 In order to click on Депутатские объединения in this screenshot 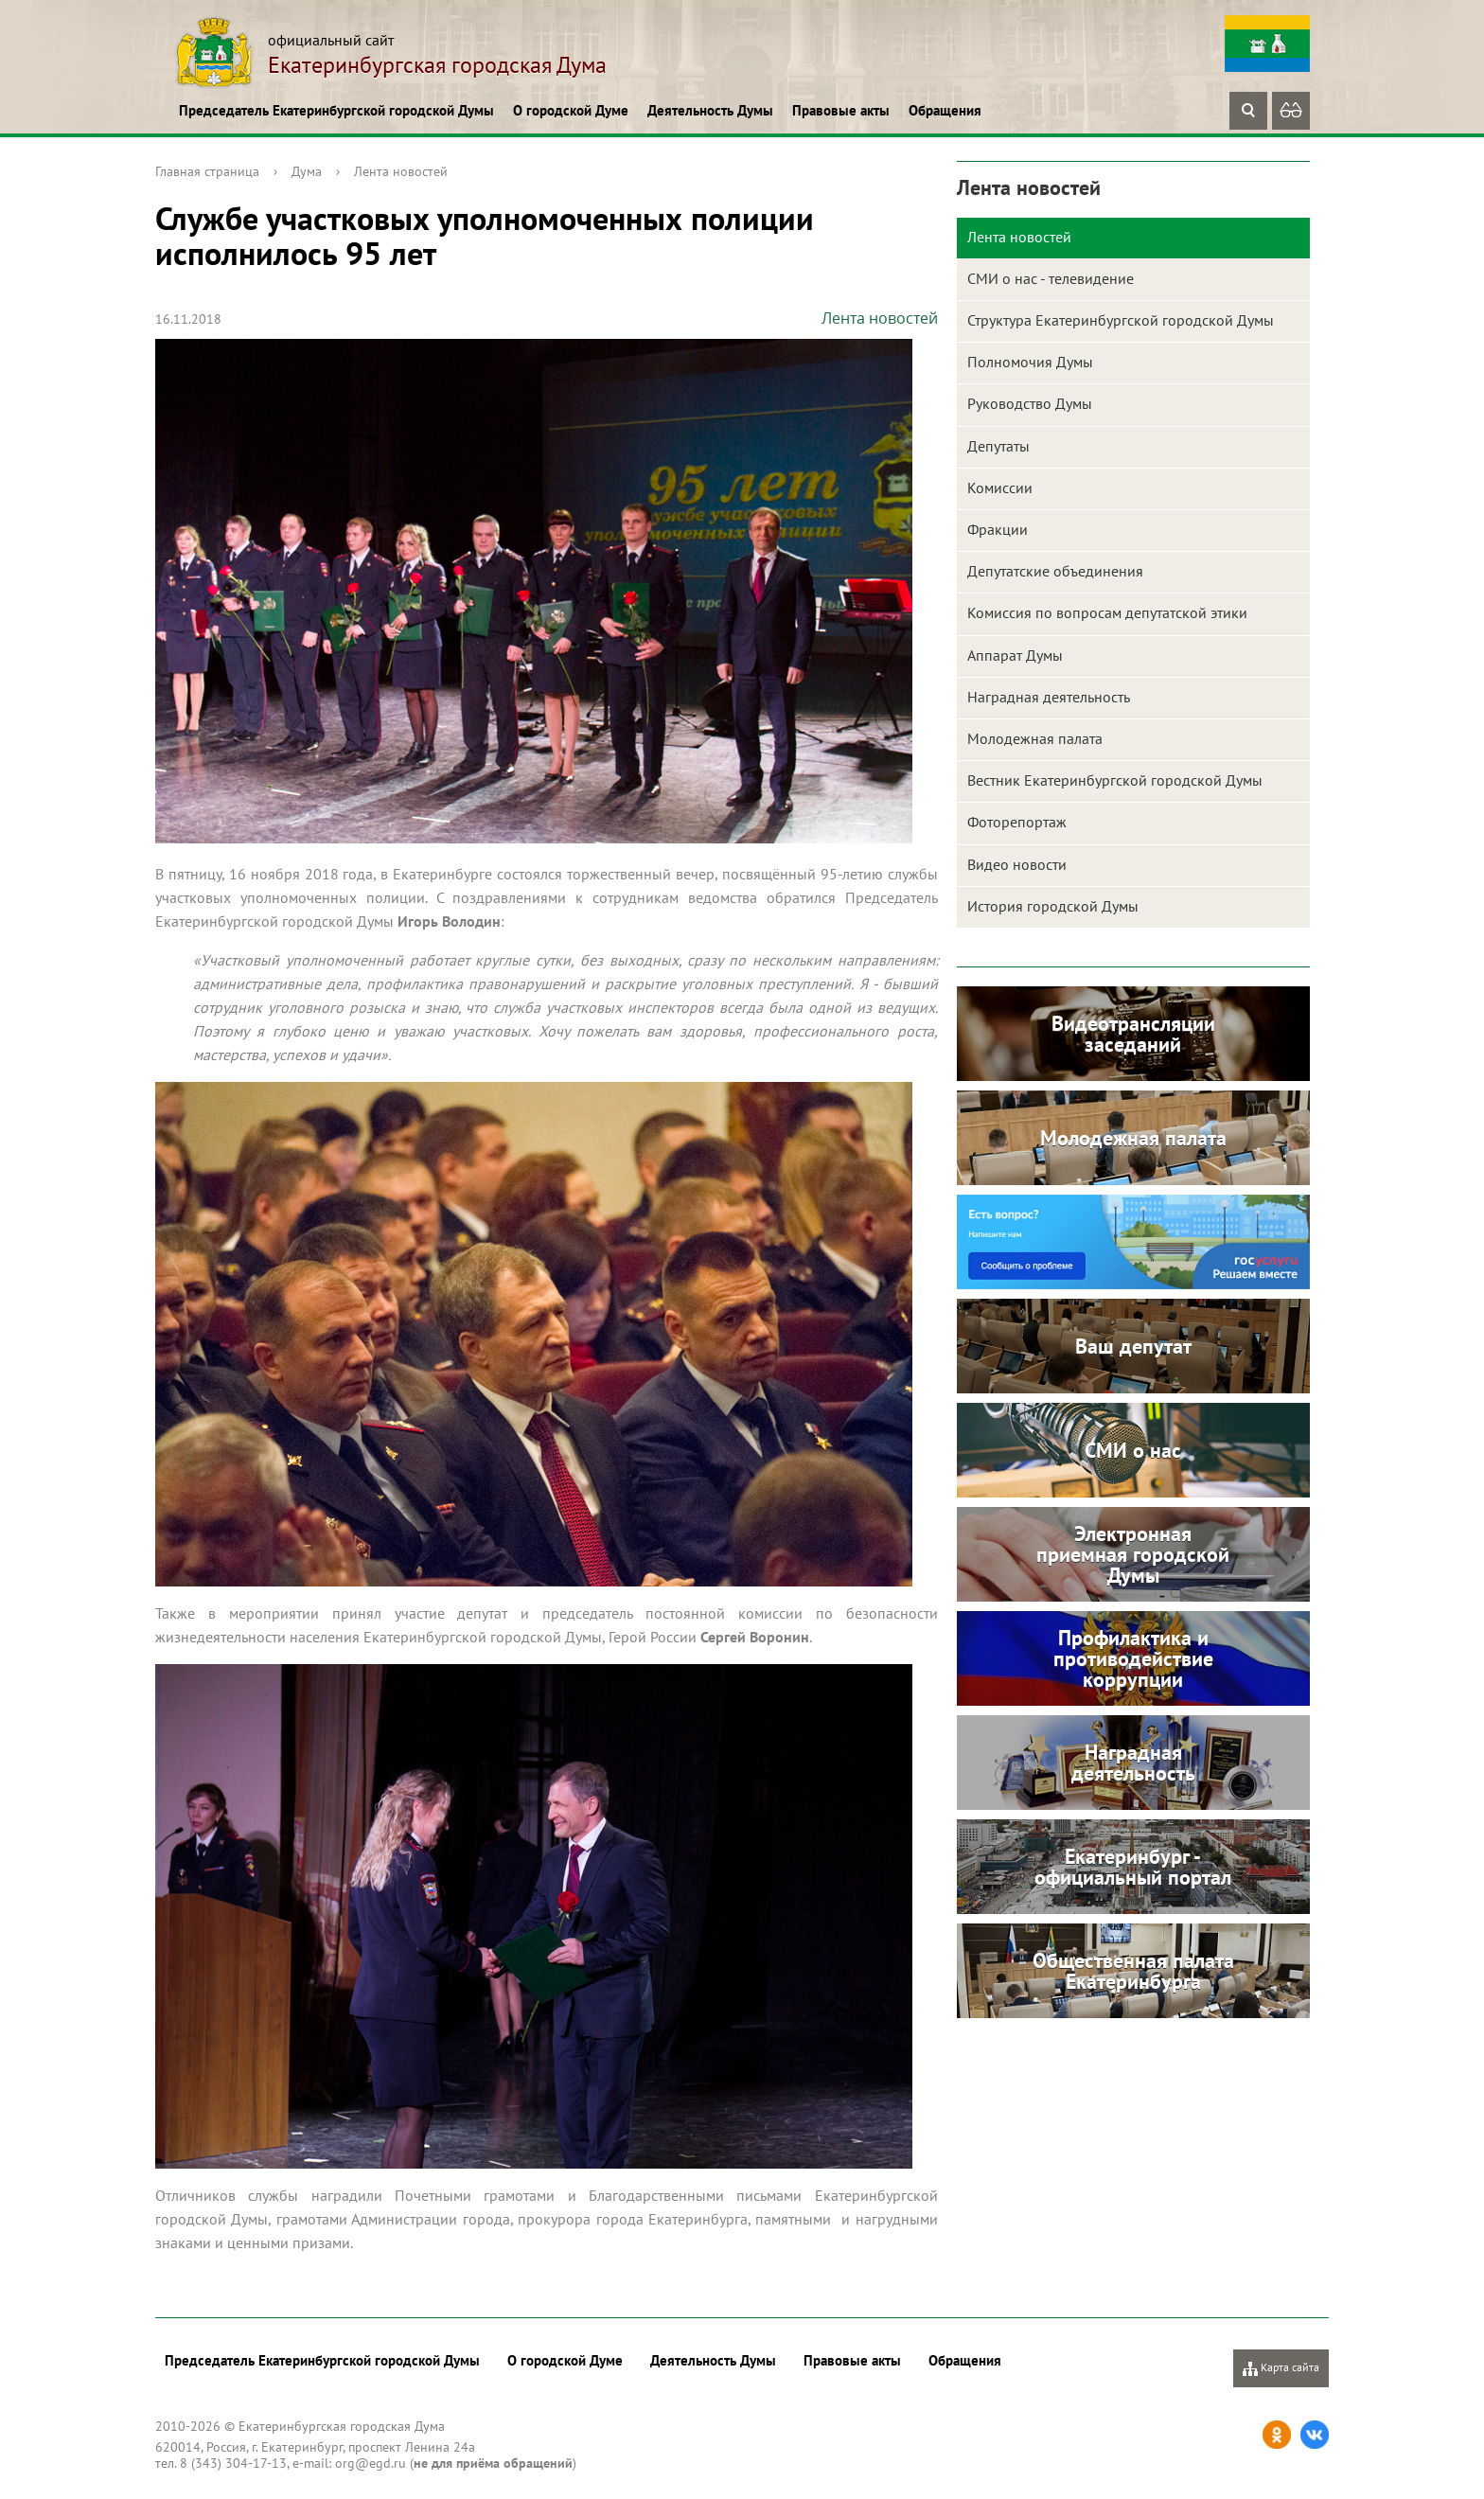, I will do `click(1055, 570)`.